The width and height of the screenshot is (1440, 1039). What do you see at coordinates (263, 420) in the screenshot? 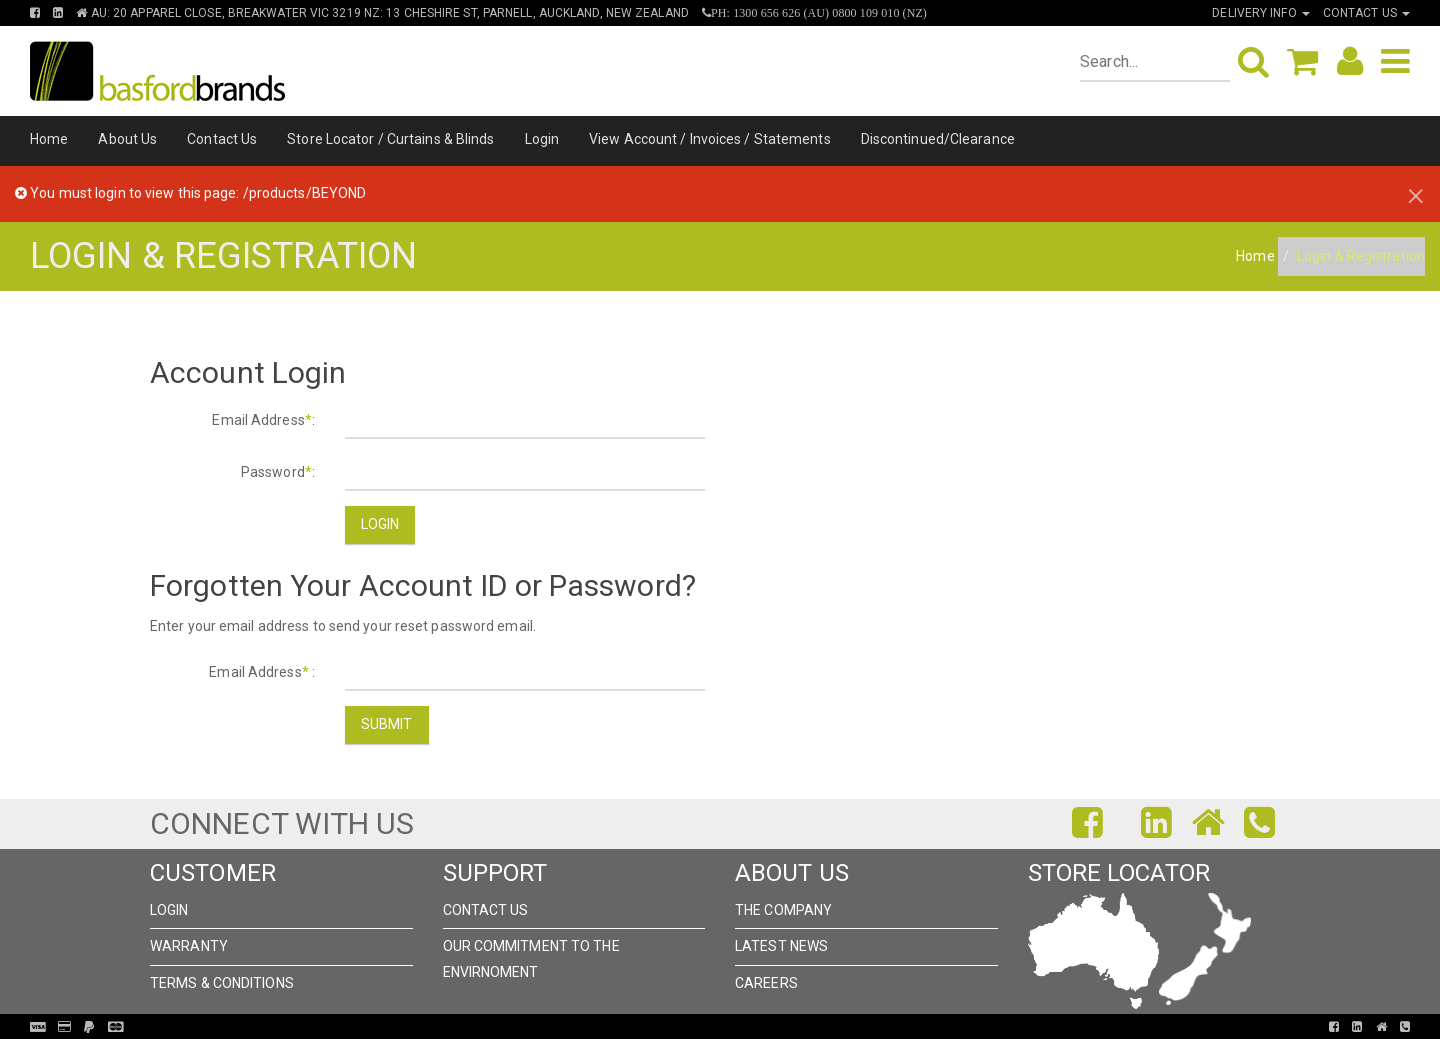
I see `Email Address:` at bounding box center [263, 420].